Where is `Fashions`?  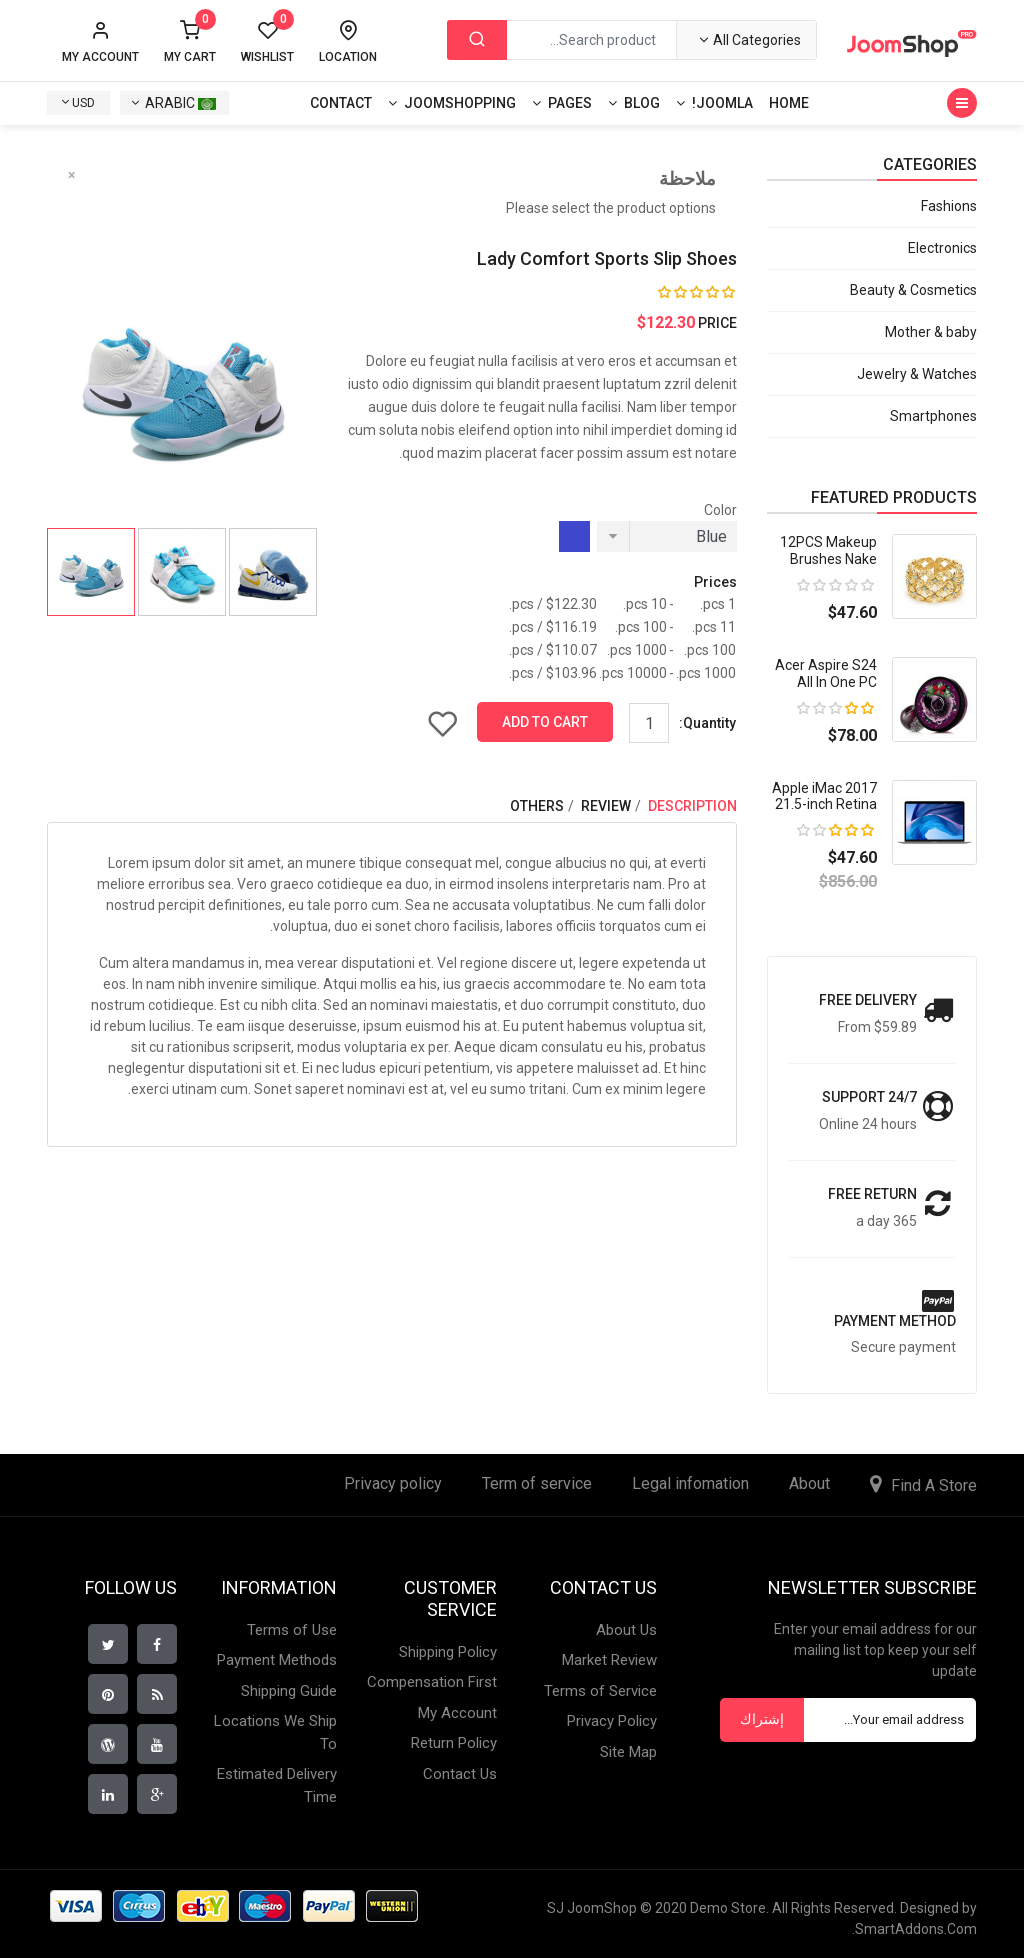
Fashions is located at coordinates (949, 206).